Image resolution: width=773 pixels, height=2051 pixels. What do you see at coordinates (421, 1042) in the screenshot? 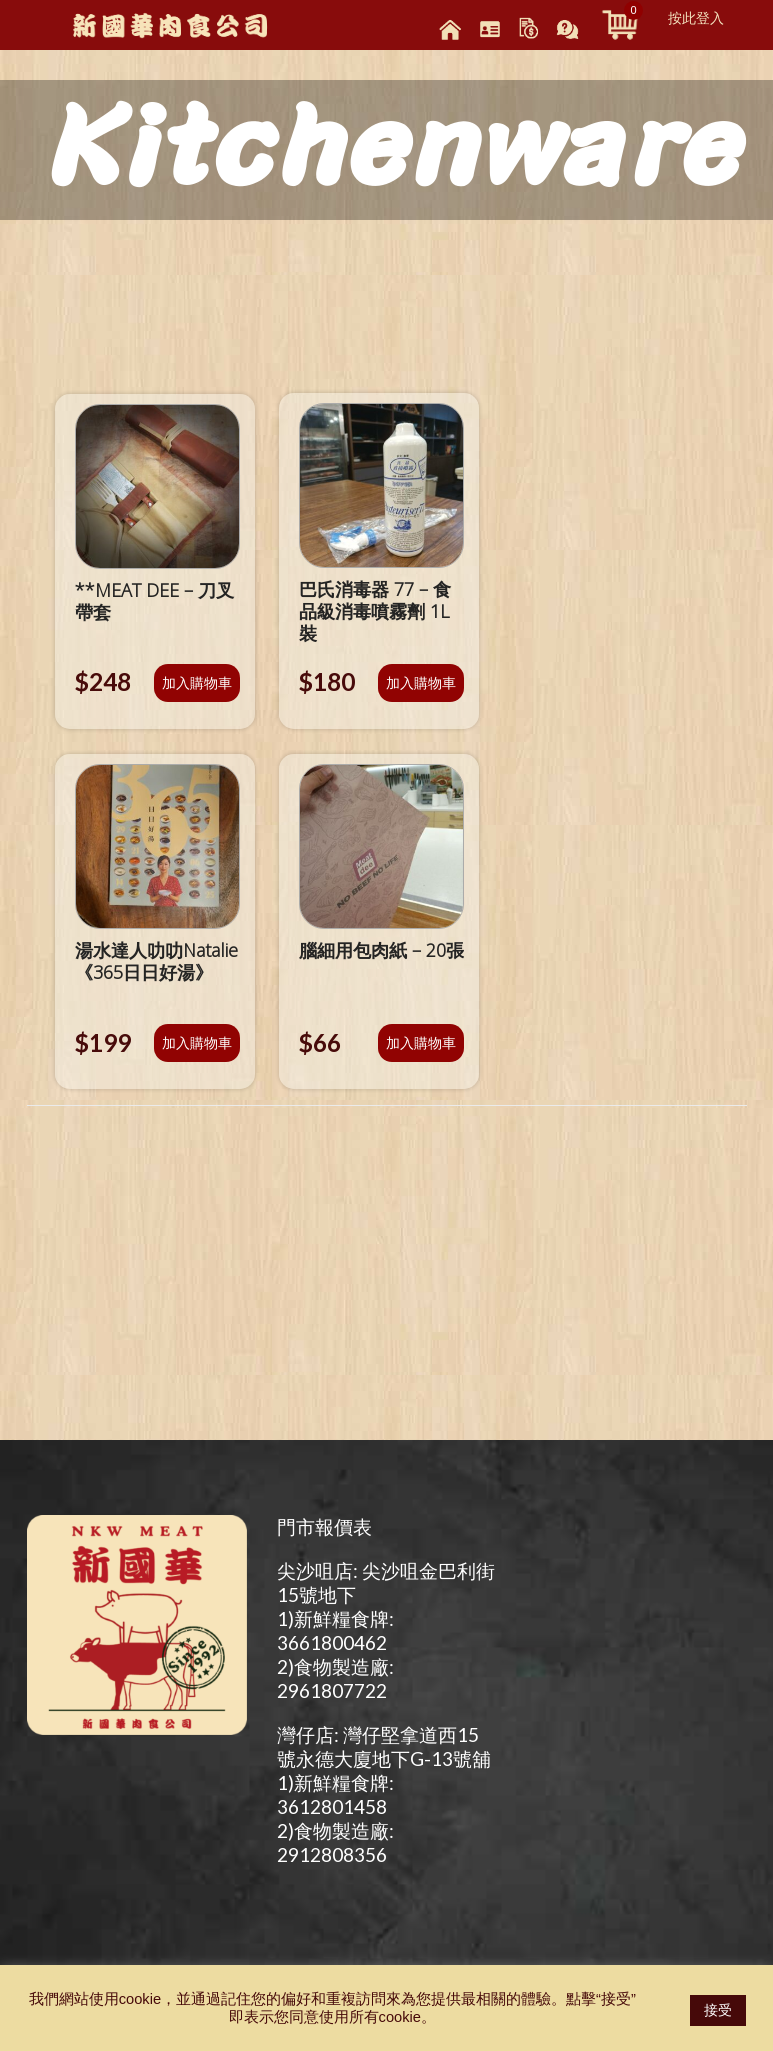
I see `加入購物車 [將「腦細用包肉紙 - 20張」加入購物車]` at bounding box center [421, 1042].